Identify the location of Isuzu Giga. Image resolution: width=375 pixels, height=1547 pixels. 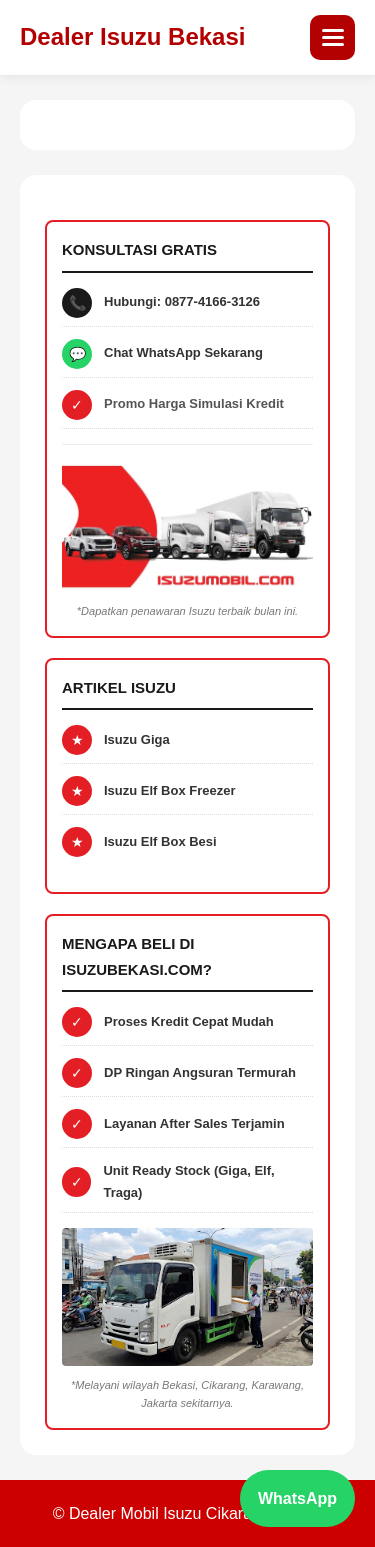
(137, 739).